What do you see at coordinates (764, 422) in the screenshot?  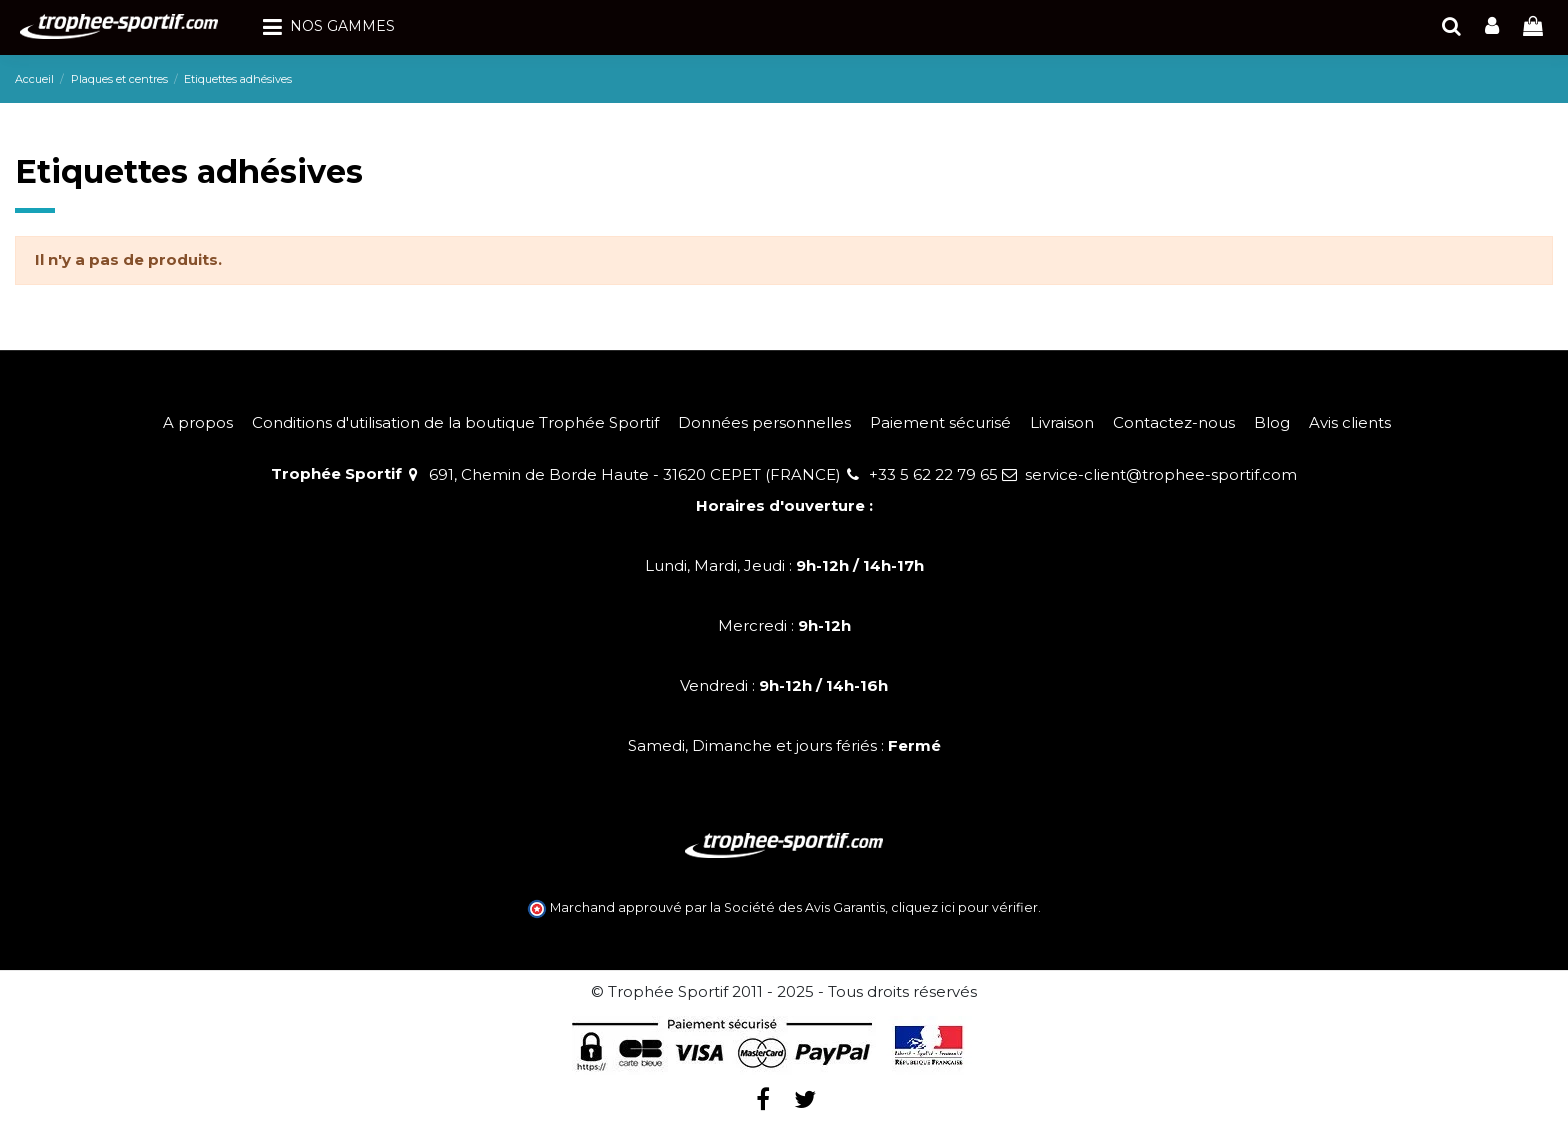 I see `Données personnelles` at bounding box center [764, 422].